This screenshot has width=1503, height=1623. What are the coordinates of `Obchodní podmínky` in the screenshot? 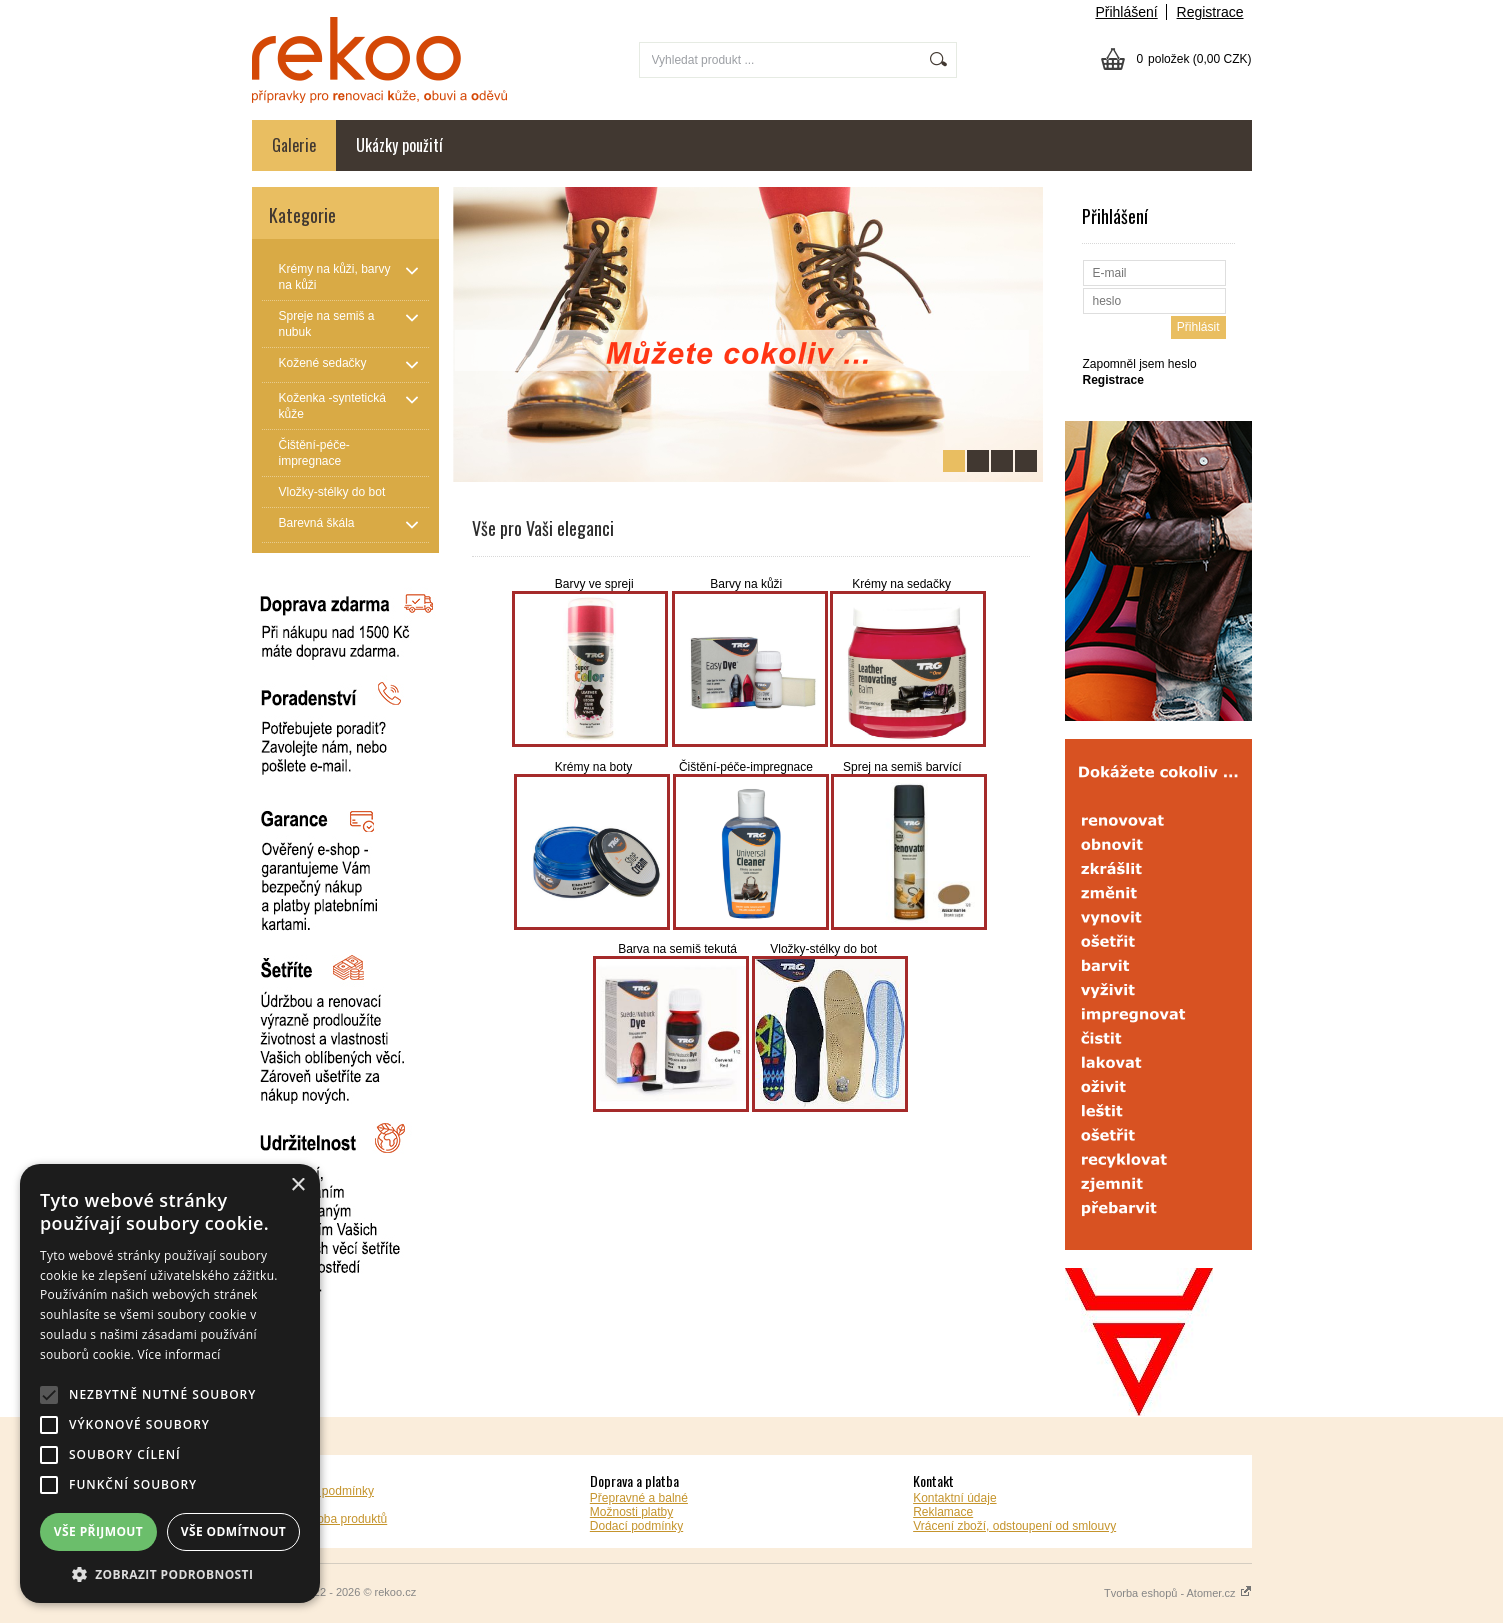 It's located at (320, 1491).